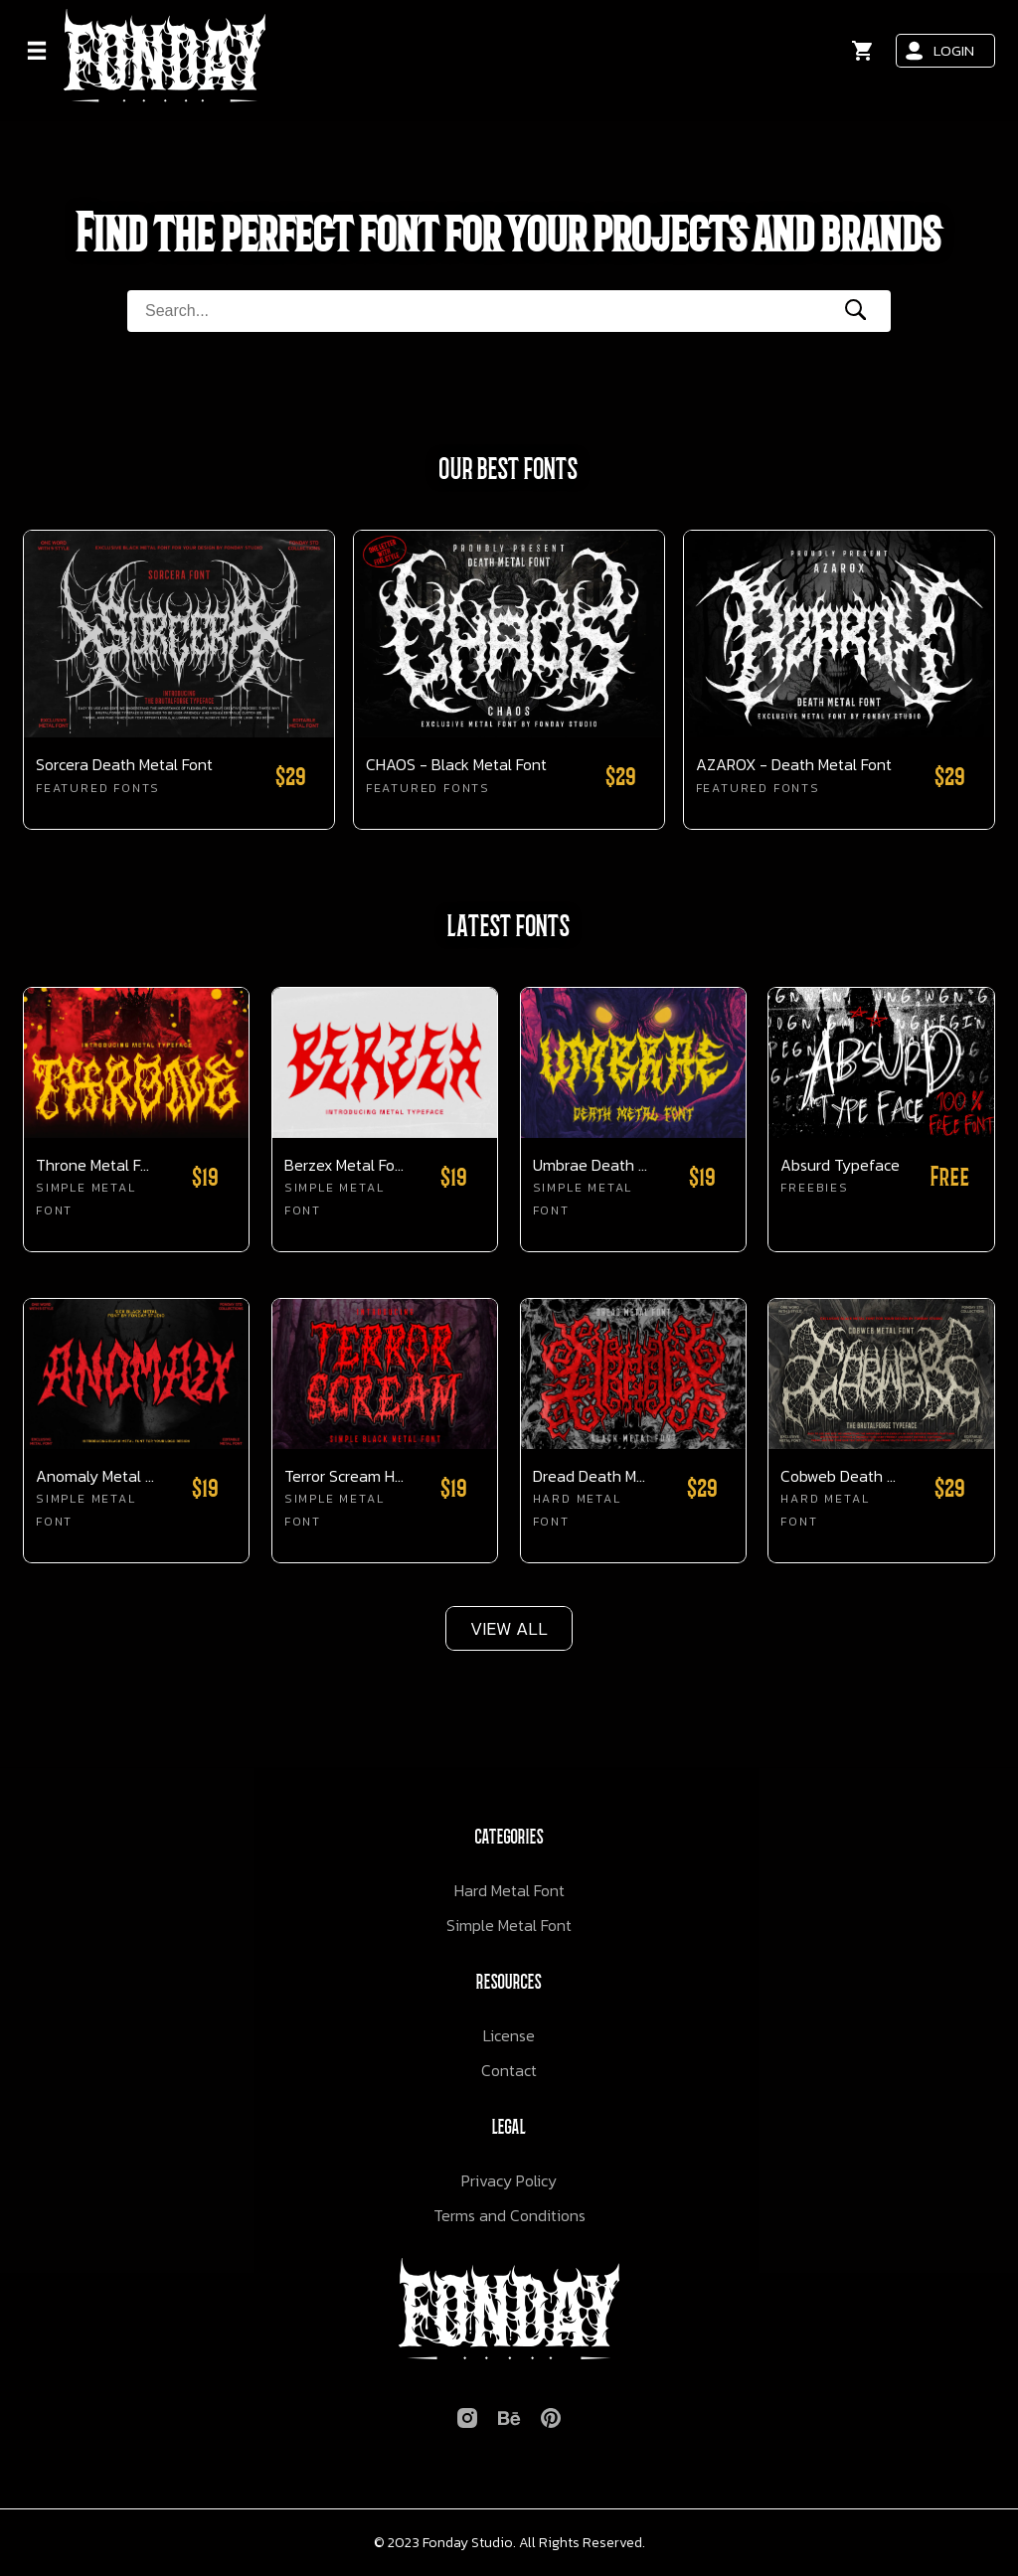 The width and height of the screenshot is (1018, 2576). Describe the element at coordinates (96, 1476) in the screenshot. I see `Anomaly Metal Font` at that location.